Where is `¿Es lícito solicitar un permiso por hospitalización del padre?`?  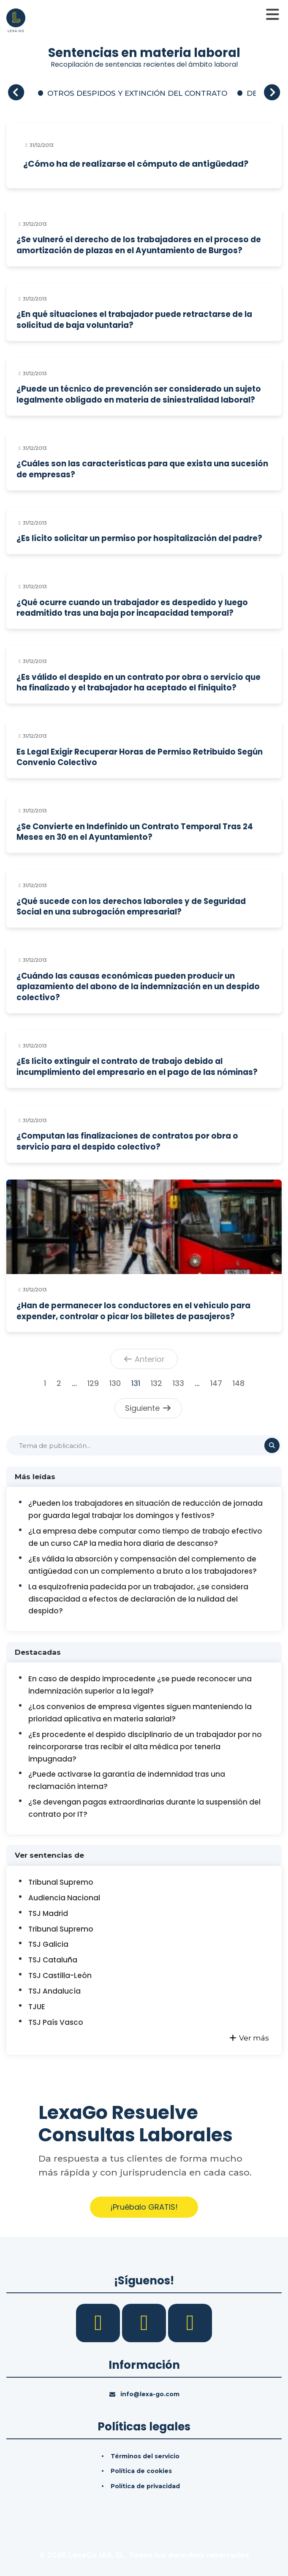
¿Es lícito solicitar un permiso por hospitalización del padre? is located at coordinates (139, 538).